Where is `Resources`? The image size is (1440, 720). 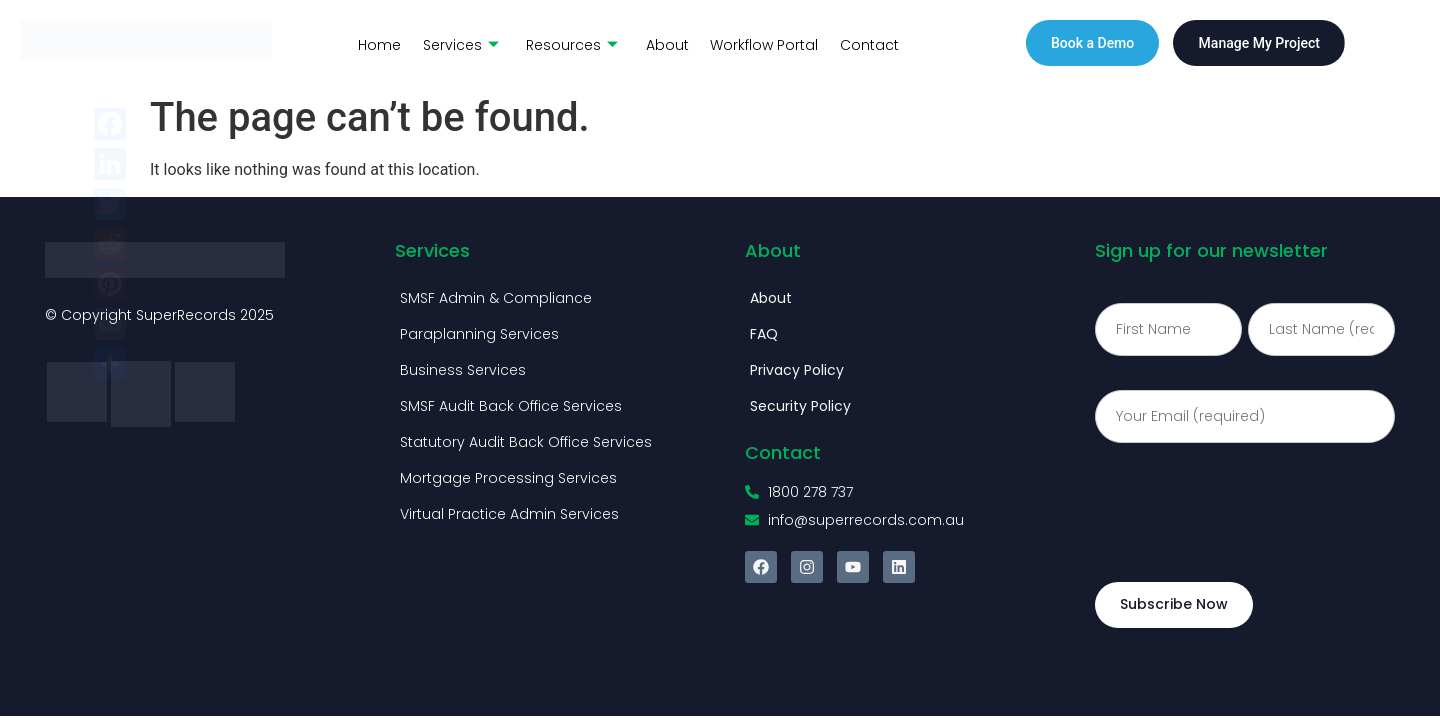 Resources is located at coordinates (567, 43).